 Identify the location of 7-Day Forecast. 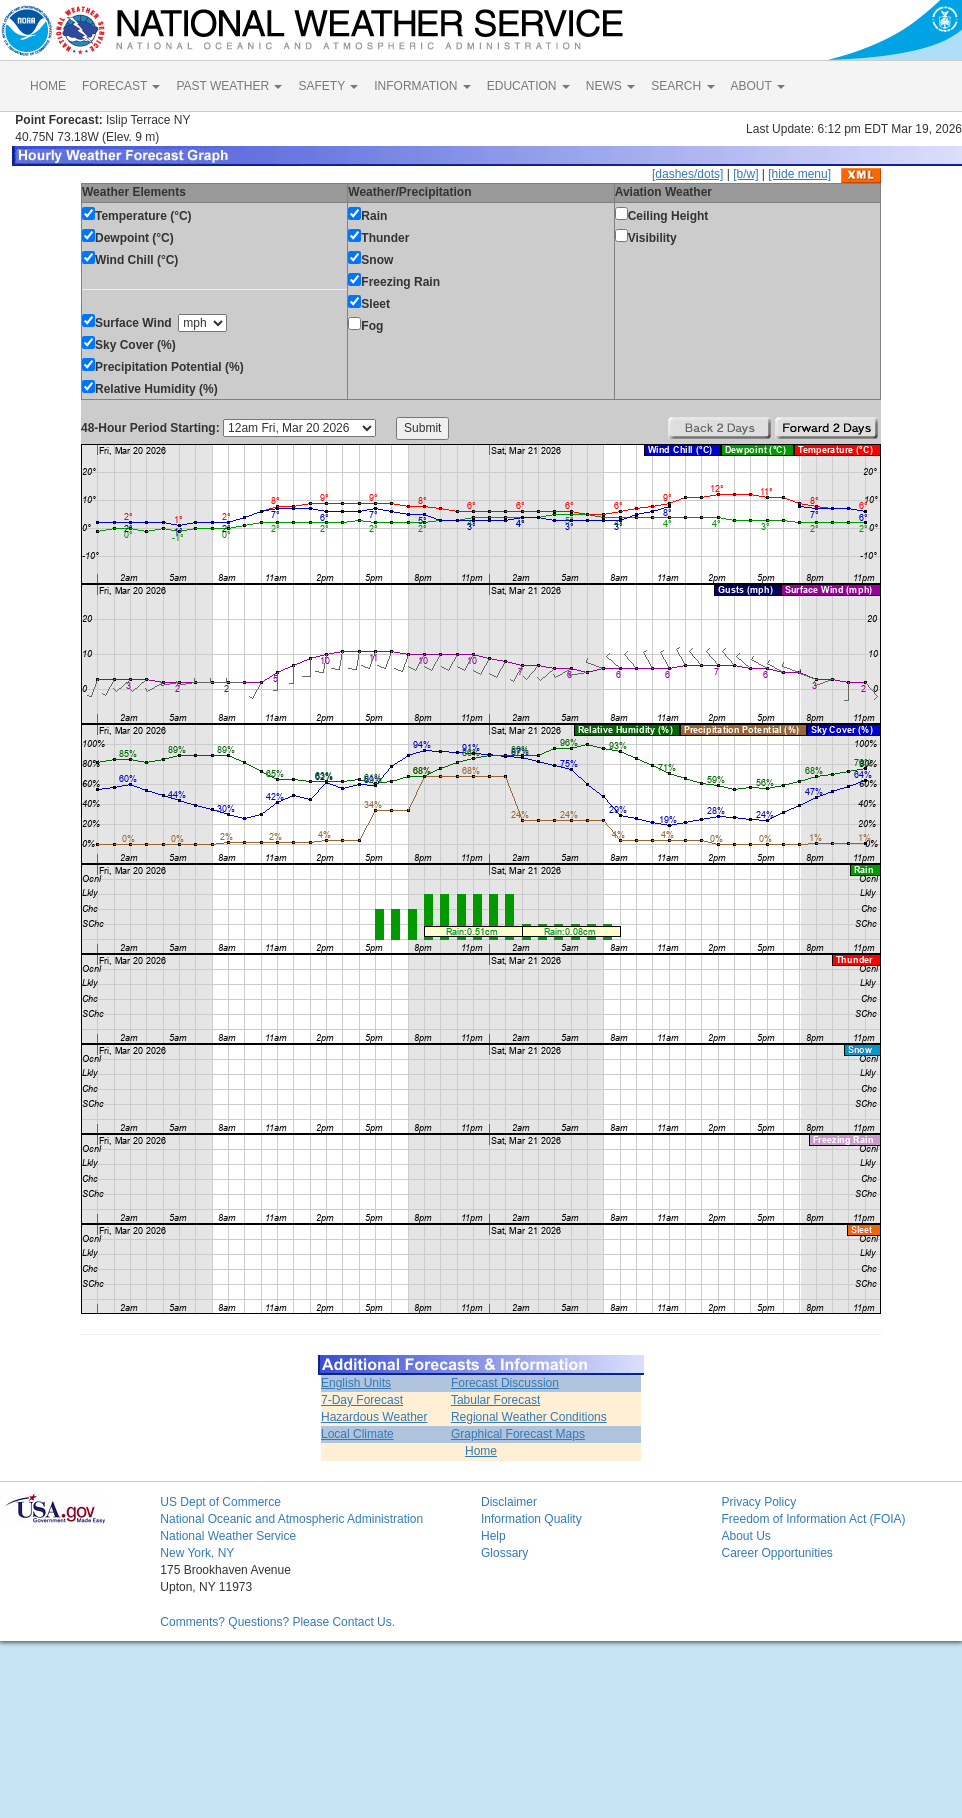
(362, 1400).